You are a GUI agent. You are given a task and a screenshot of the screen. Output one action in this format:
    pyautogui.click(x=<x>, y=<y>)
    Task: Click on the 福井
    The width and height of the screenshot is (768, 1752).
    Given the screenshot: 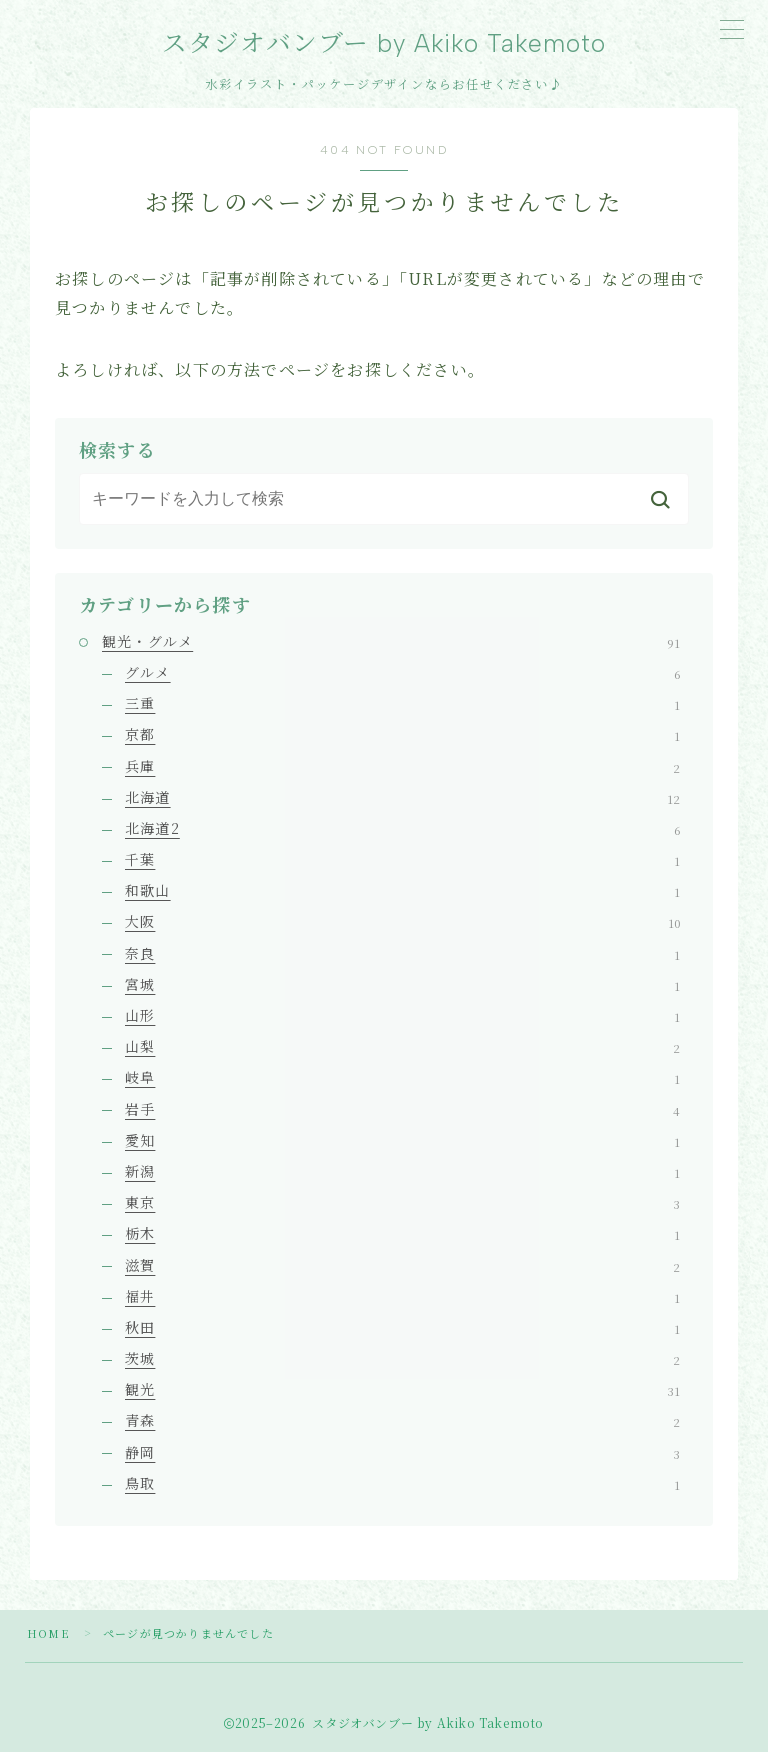 What is the action you would take?
    pyautogui.click(x=402, y=1296)
    